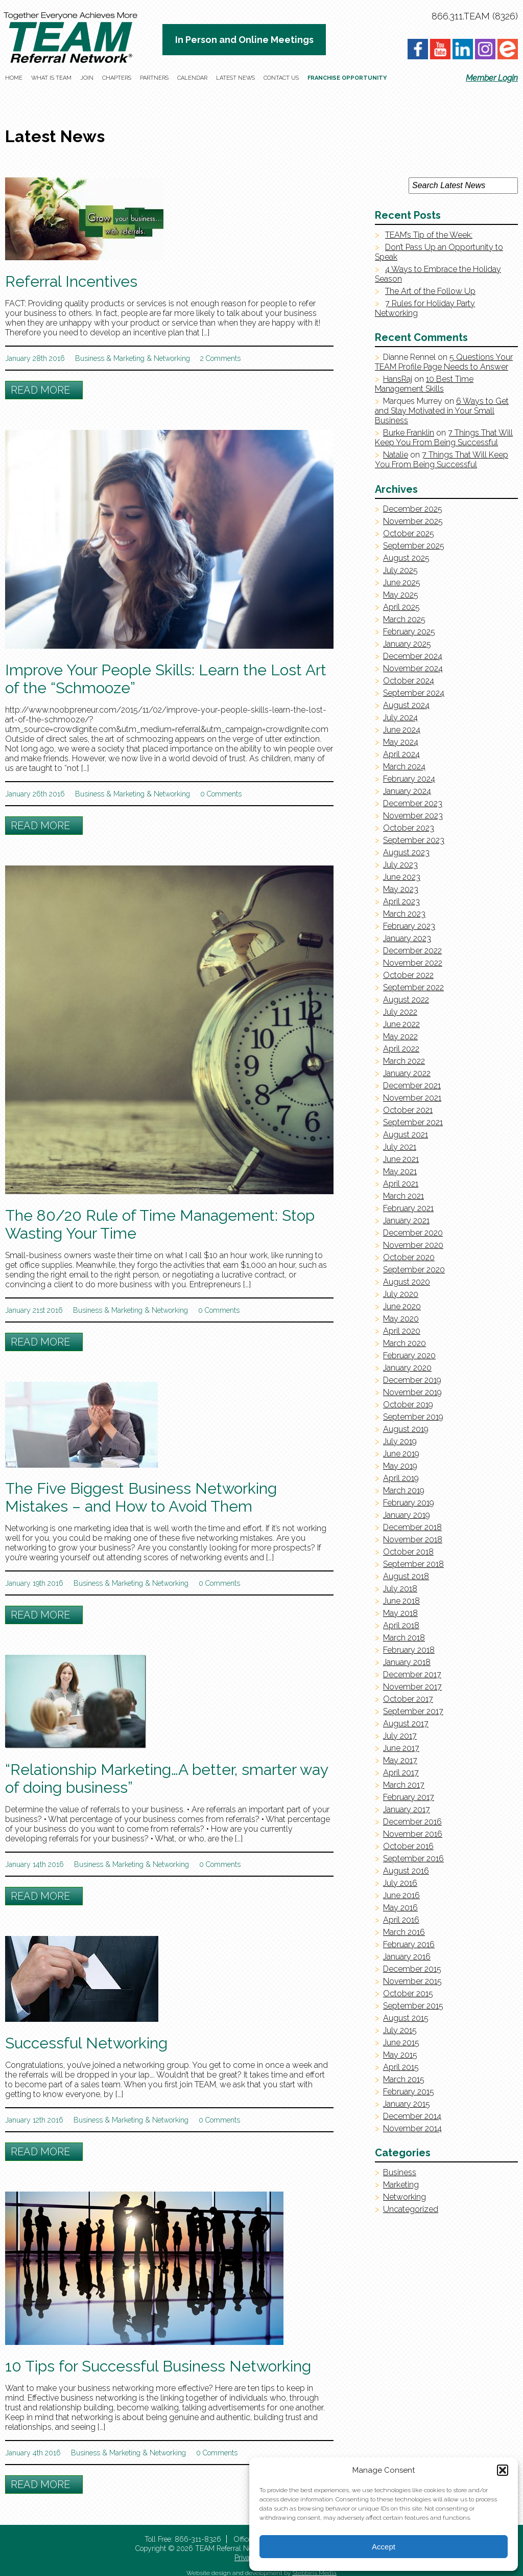 The height and width of the screenshot is (2576, 523). Describe the element at coordinates (412, 1822) in the screenshot. I see `December 2016` at that location.